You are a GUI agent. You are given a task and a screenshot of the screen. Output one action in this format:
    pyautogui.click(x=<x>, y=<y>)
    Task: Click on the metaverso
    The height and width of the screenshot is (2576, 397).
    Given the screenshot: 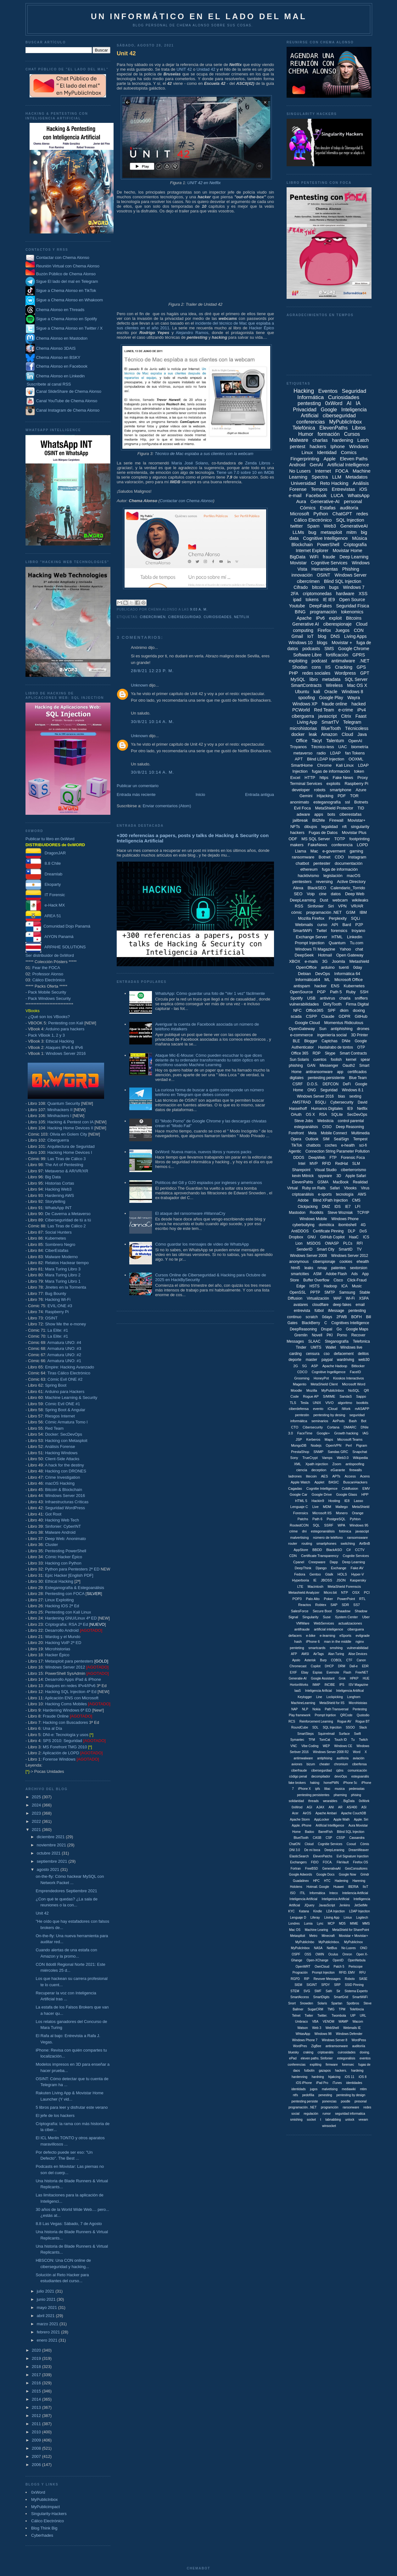 What is the action you would take?
    pyautogui.click(x=302, y=753)
    